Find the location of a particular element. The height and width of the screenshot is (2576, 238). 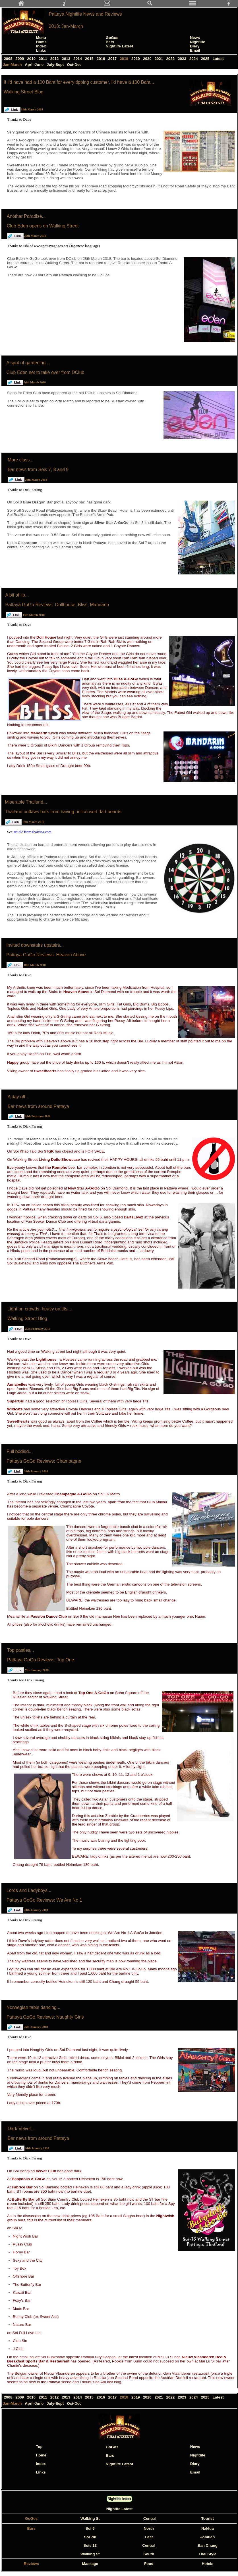

Top is located at coordinates (39, 2447).